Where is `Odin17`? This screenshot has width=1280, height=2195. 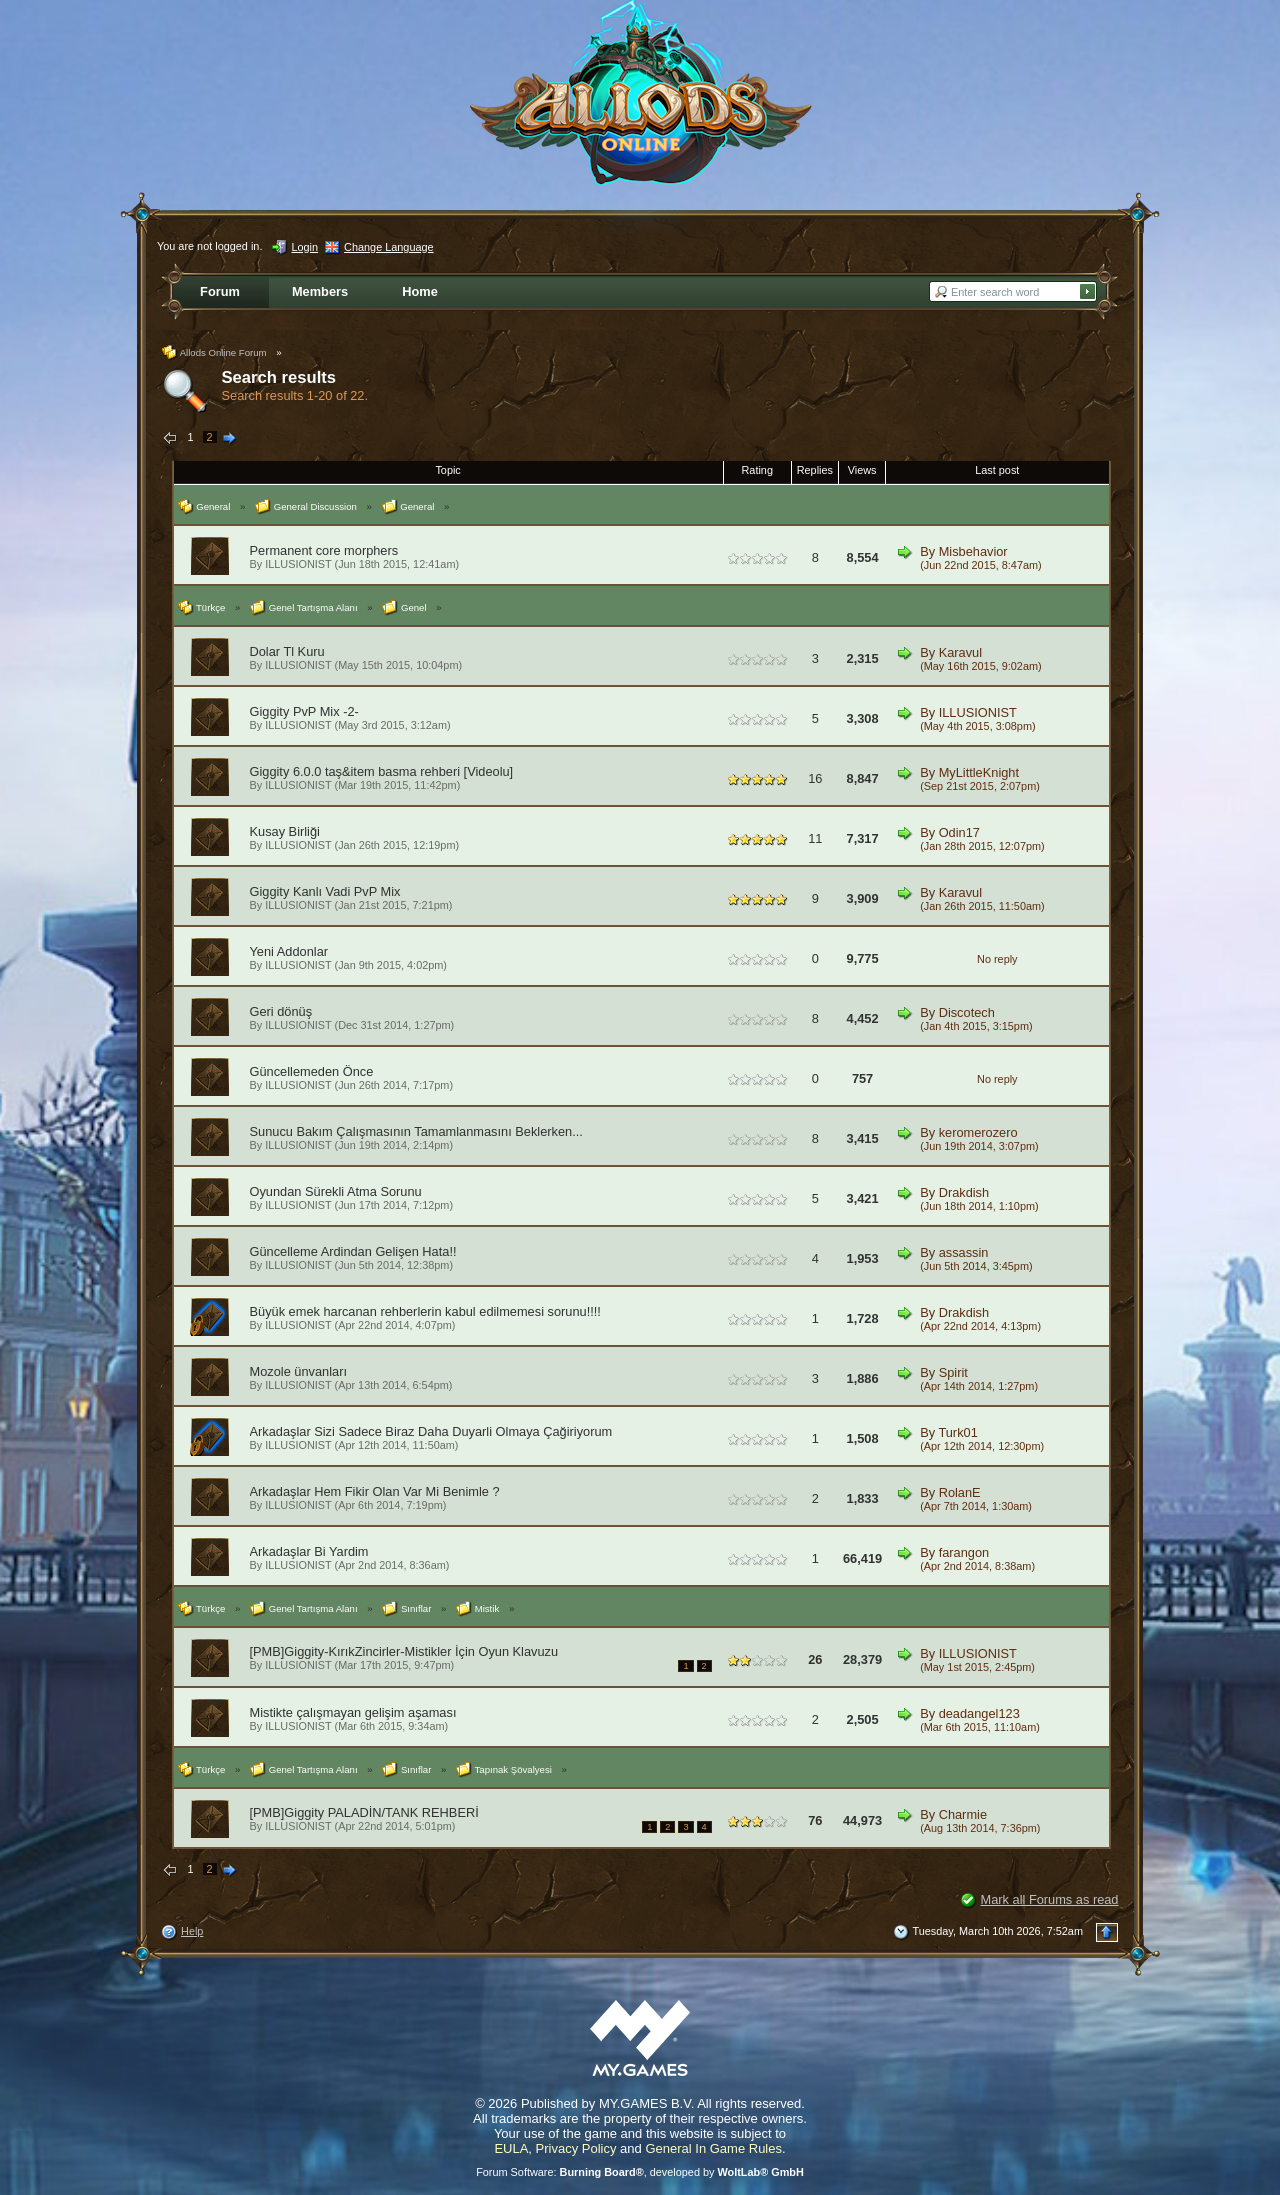 Odin17 is located at coordinates (959, 832).